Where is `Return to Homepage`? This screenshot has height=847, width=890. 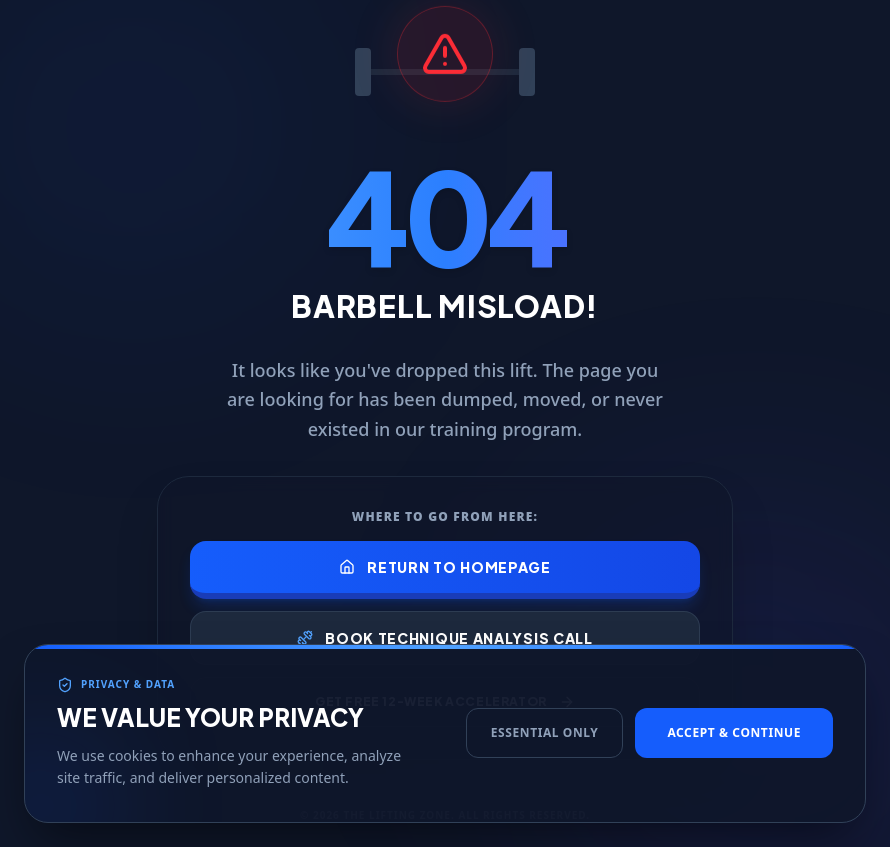
Return to Homepage is located at coordinates (445, 567).